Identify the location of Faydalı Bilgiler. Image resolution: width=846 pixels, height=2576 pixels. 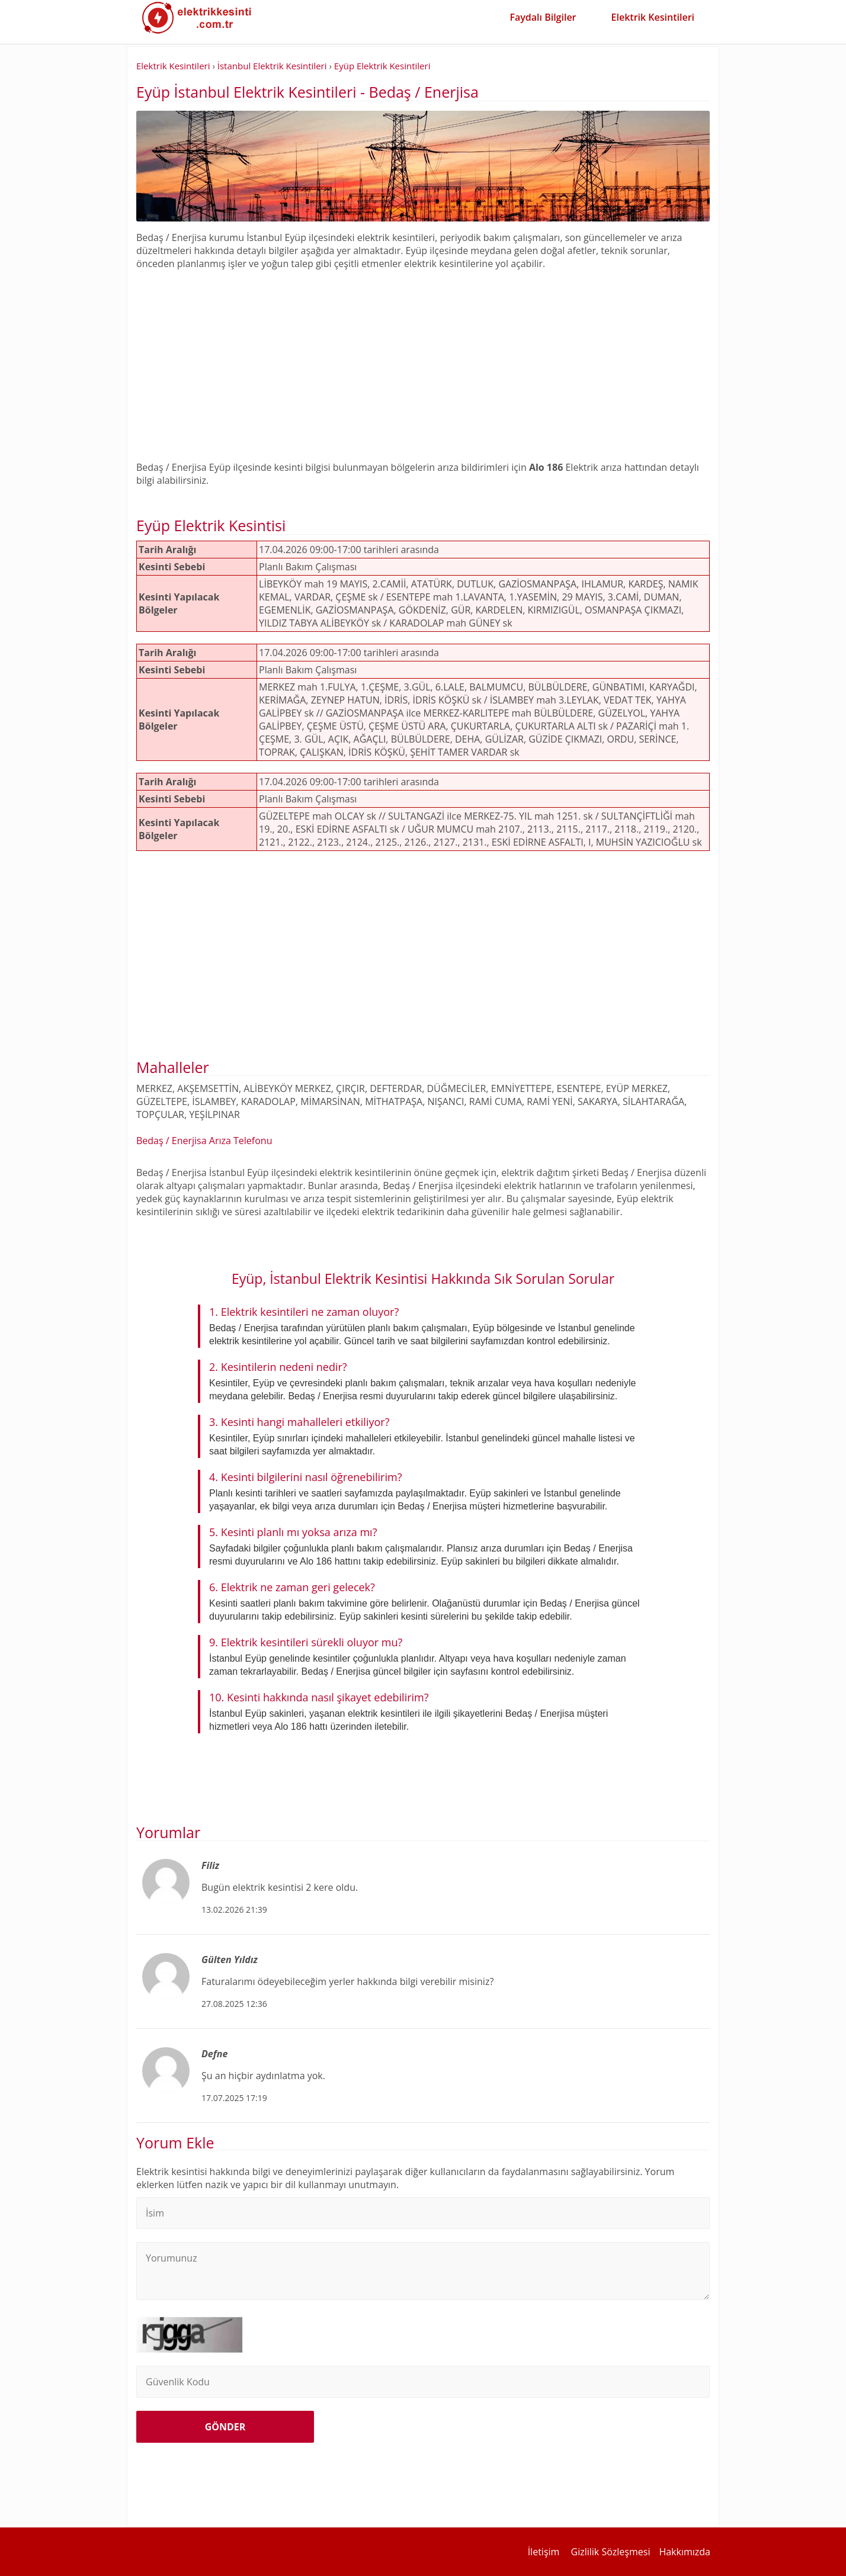
(542, 17).